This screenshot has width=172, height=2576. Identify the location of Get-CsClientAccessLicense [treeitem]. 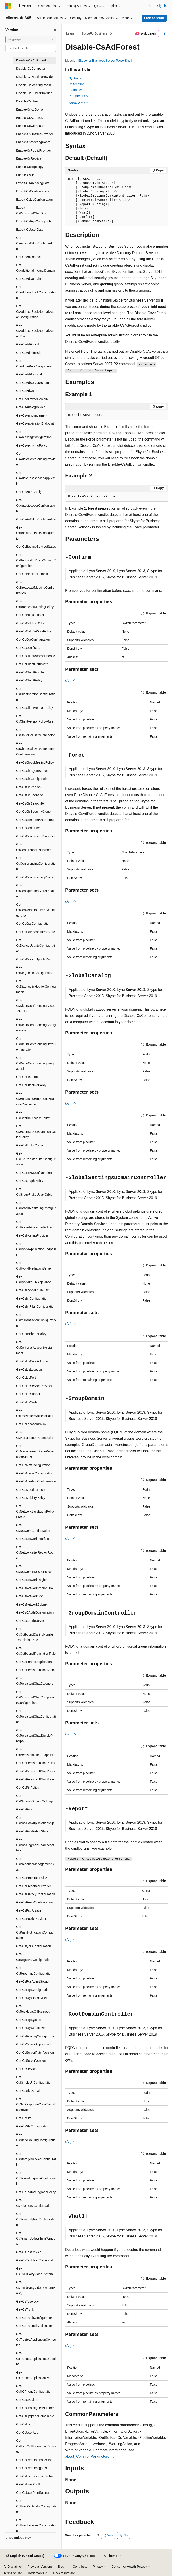
(35, 656).